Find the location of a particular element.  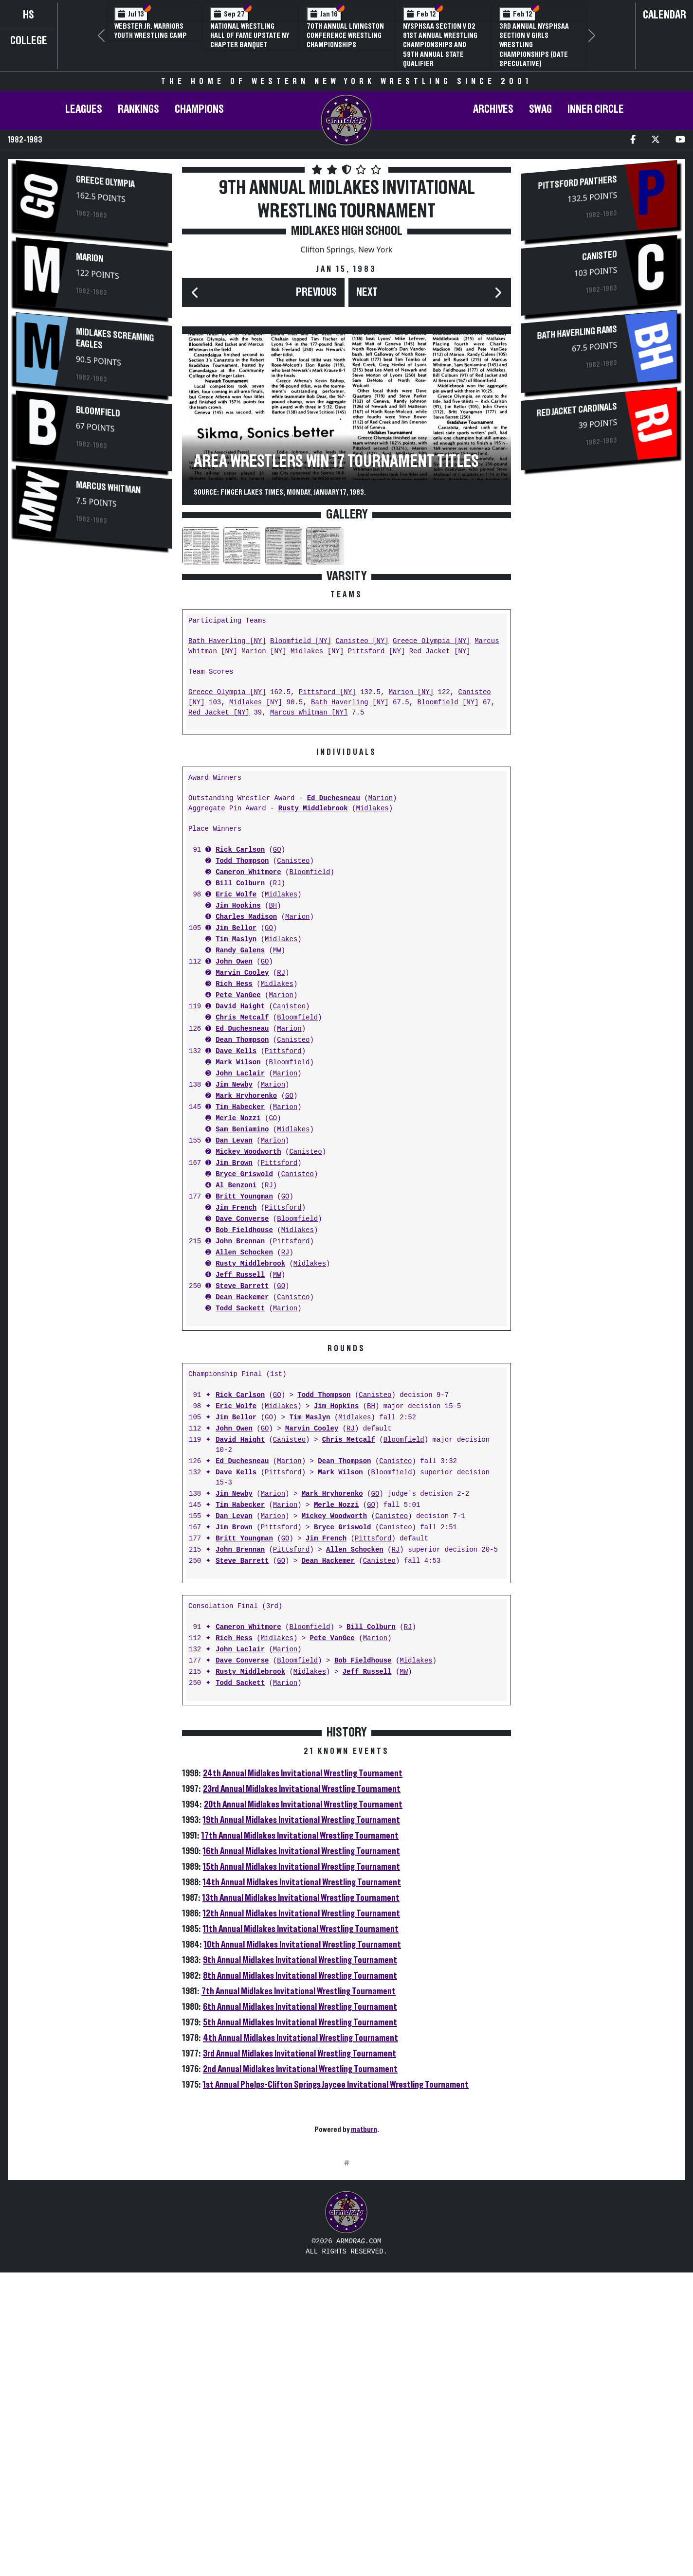

Marion [NY] is located at coordinates (263, 651).